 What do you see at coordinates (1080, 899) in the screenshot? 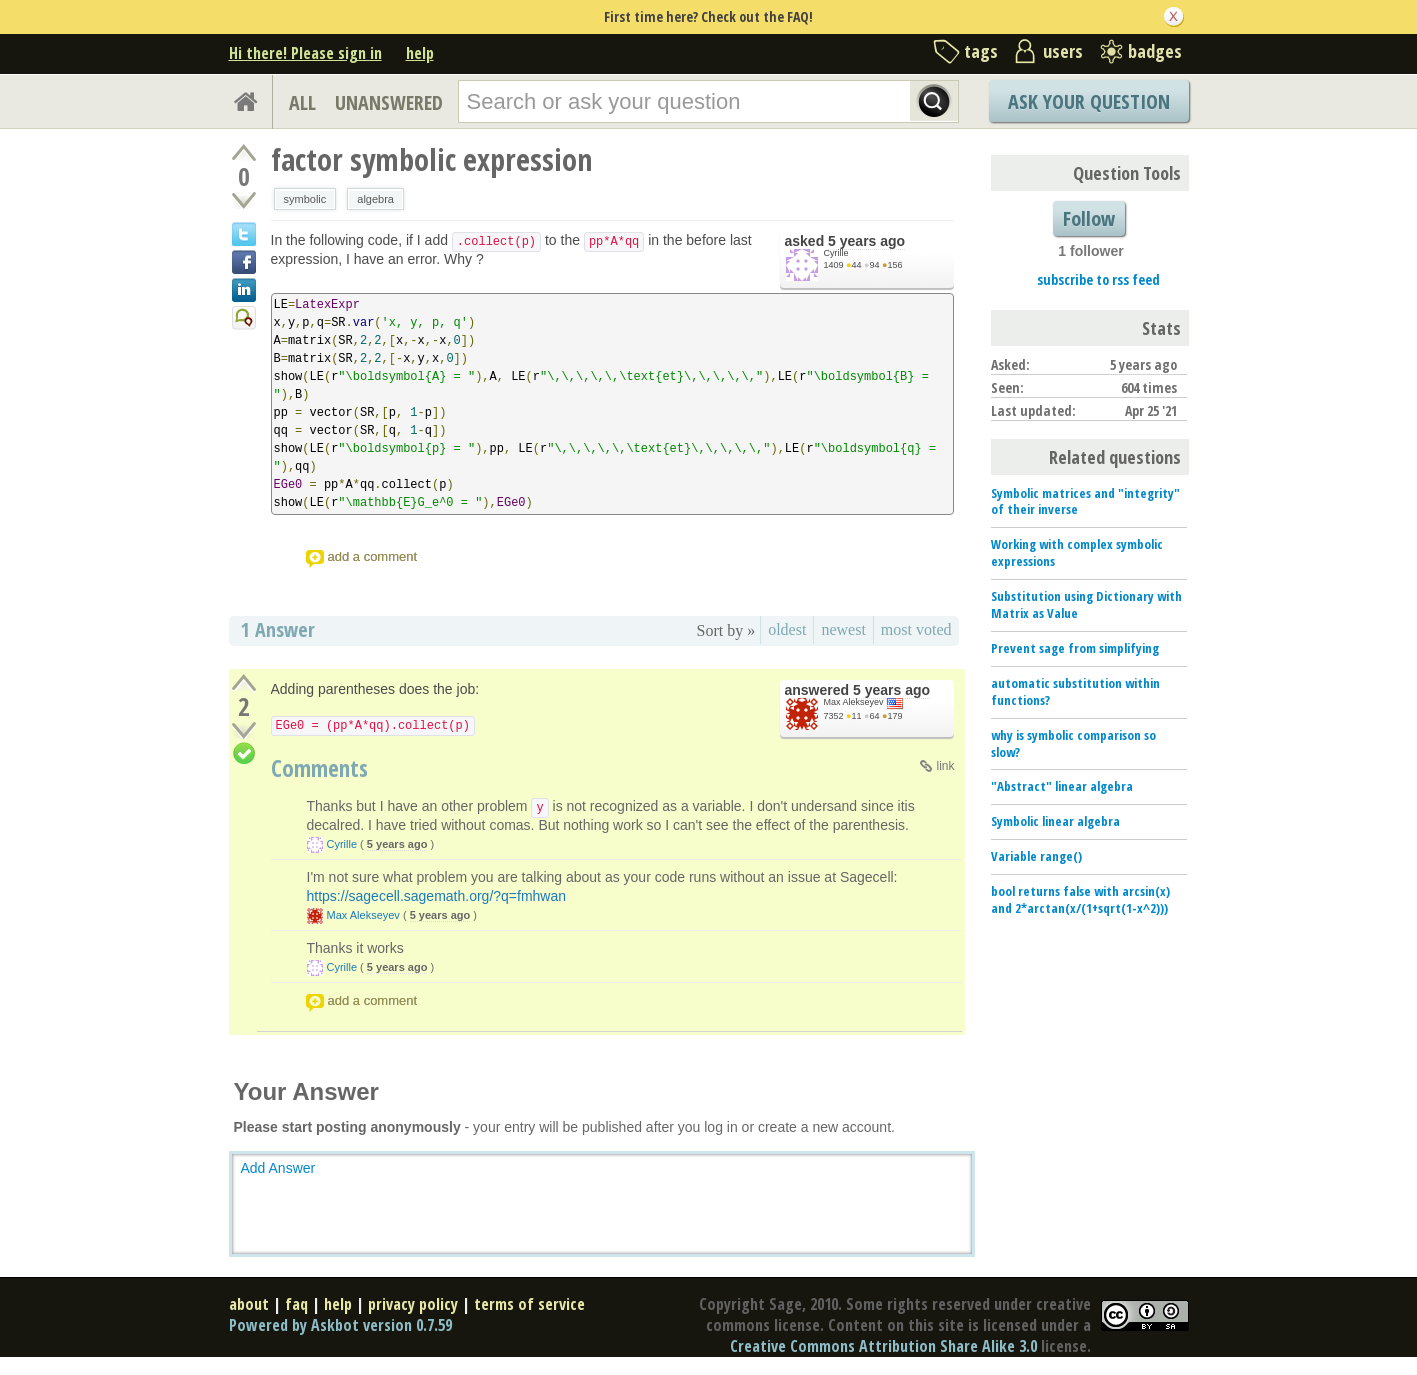
I see `bool returns false with arcsin(x) and 2*arctan(x/(1+sqrt(1-x^2)))` at bounding box center [1080, 899].